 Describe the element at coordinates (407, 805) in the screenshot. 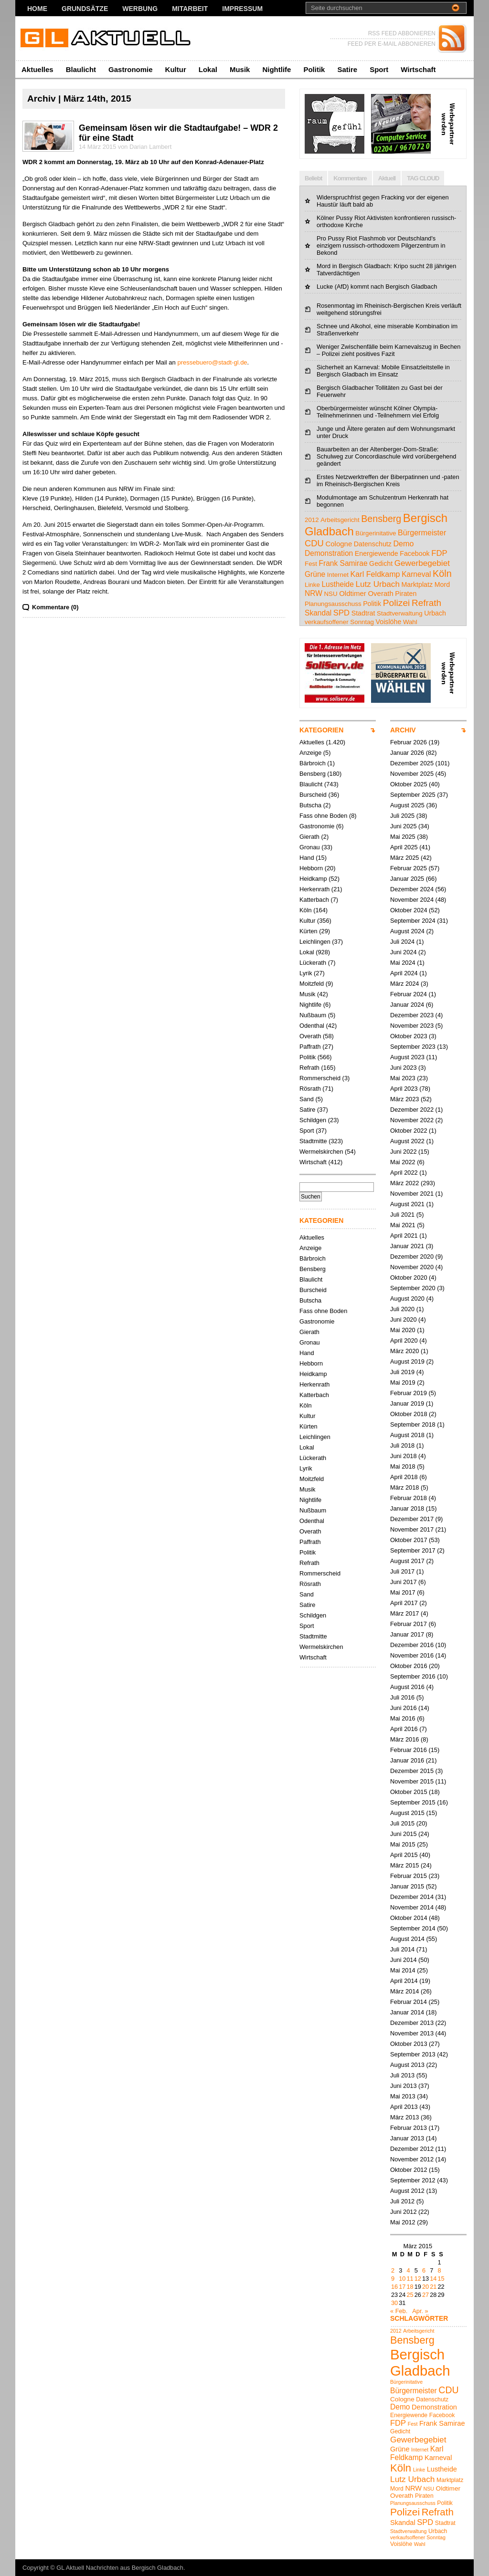

I see `August 2025` at that location.